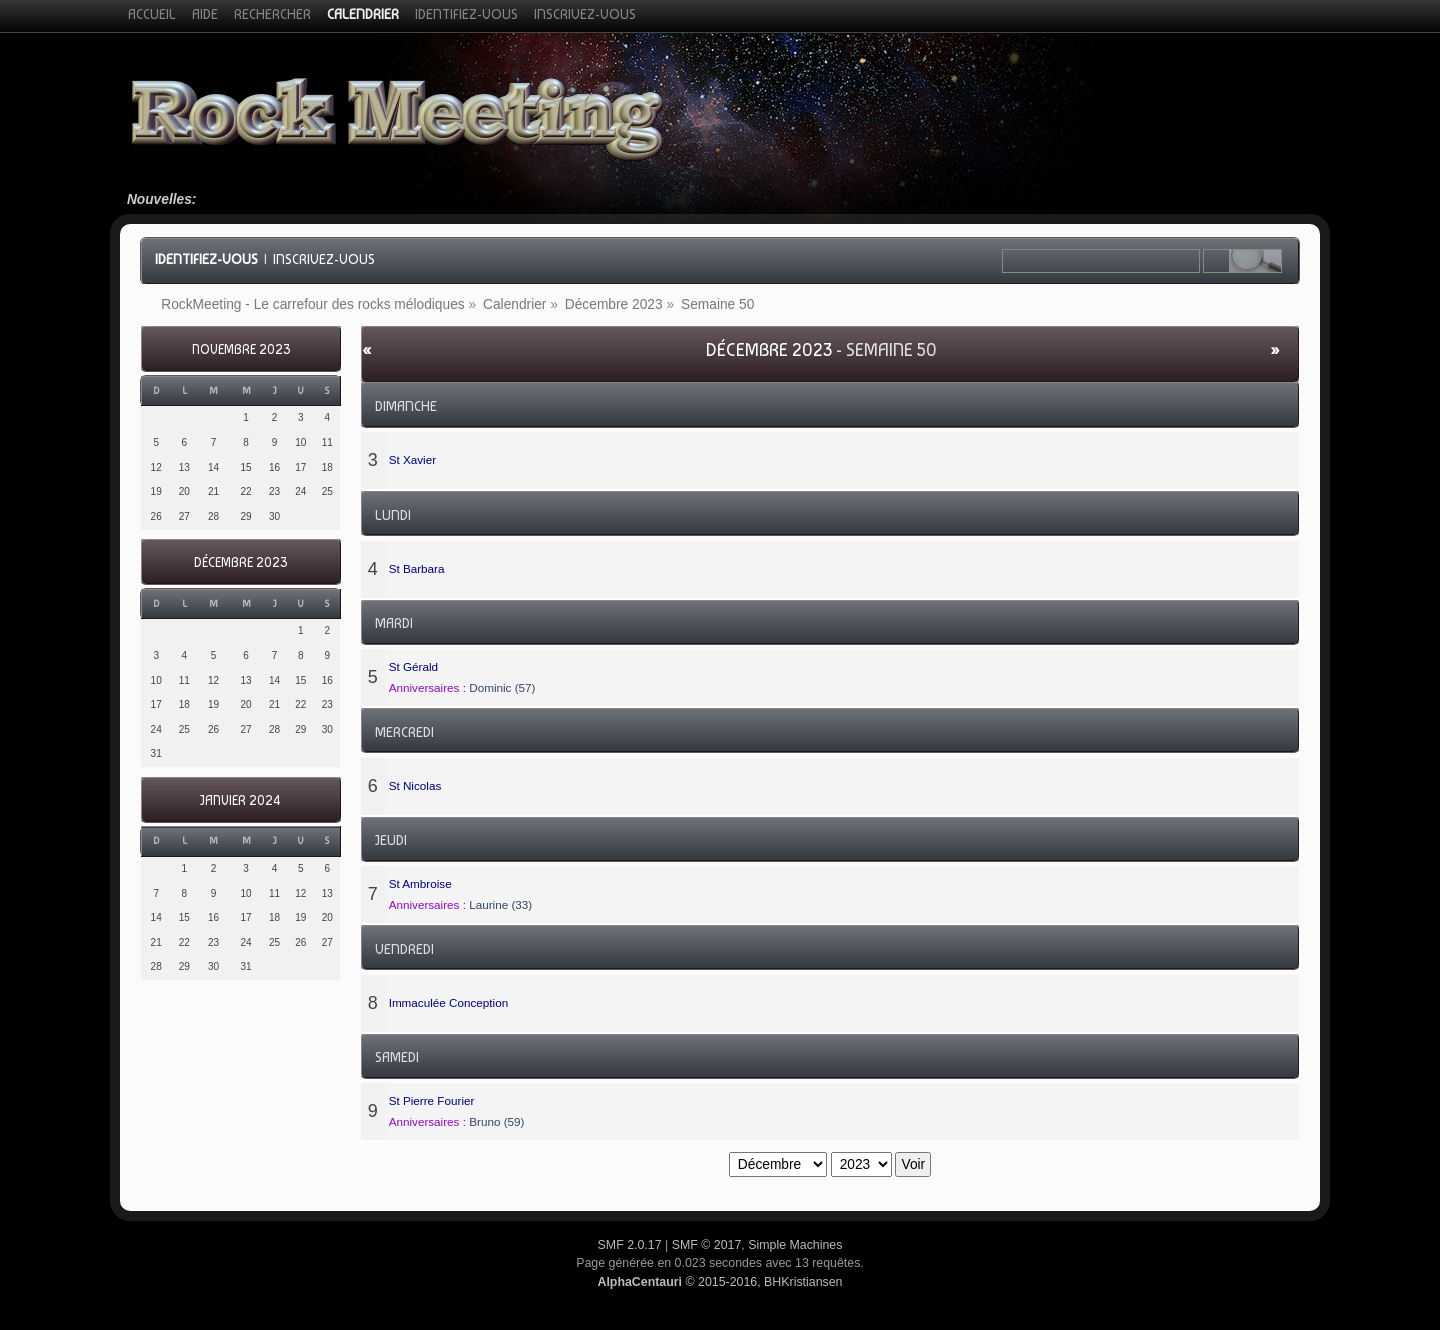 This screenshot has width=1440, height=1330. What do you see at coordinates (240, 800) in the screenshot?
I see `Janvier 2024` at bounding box center [240, 800].